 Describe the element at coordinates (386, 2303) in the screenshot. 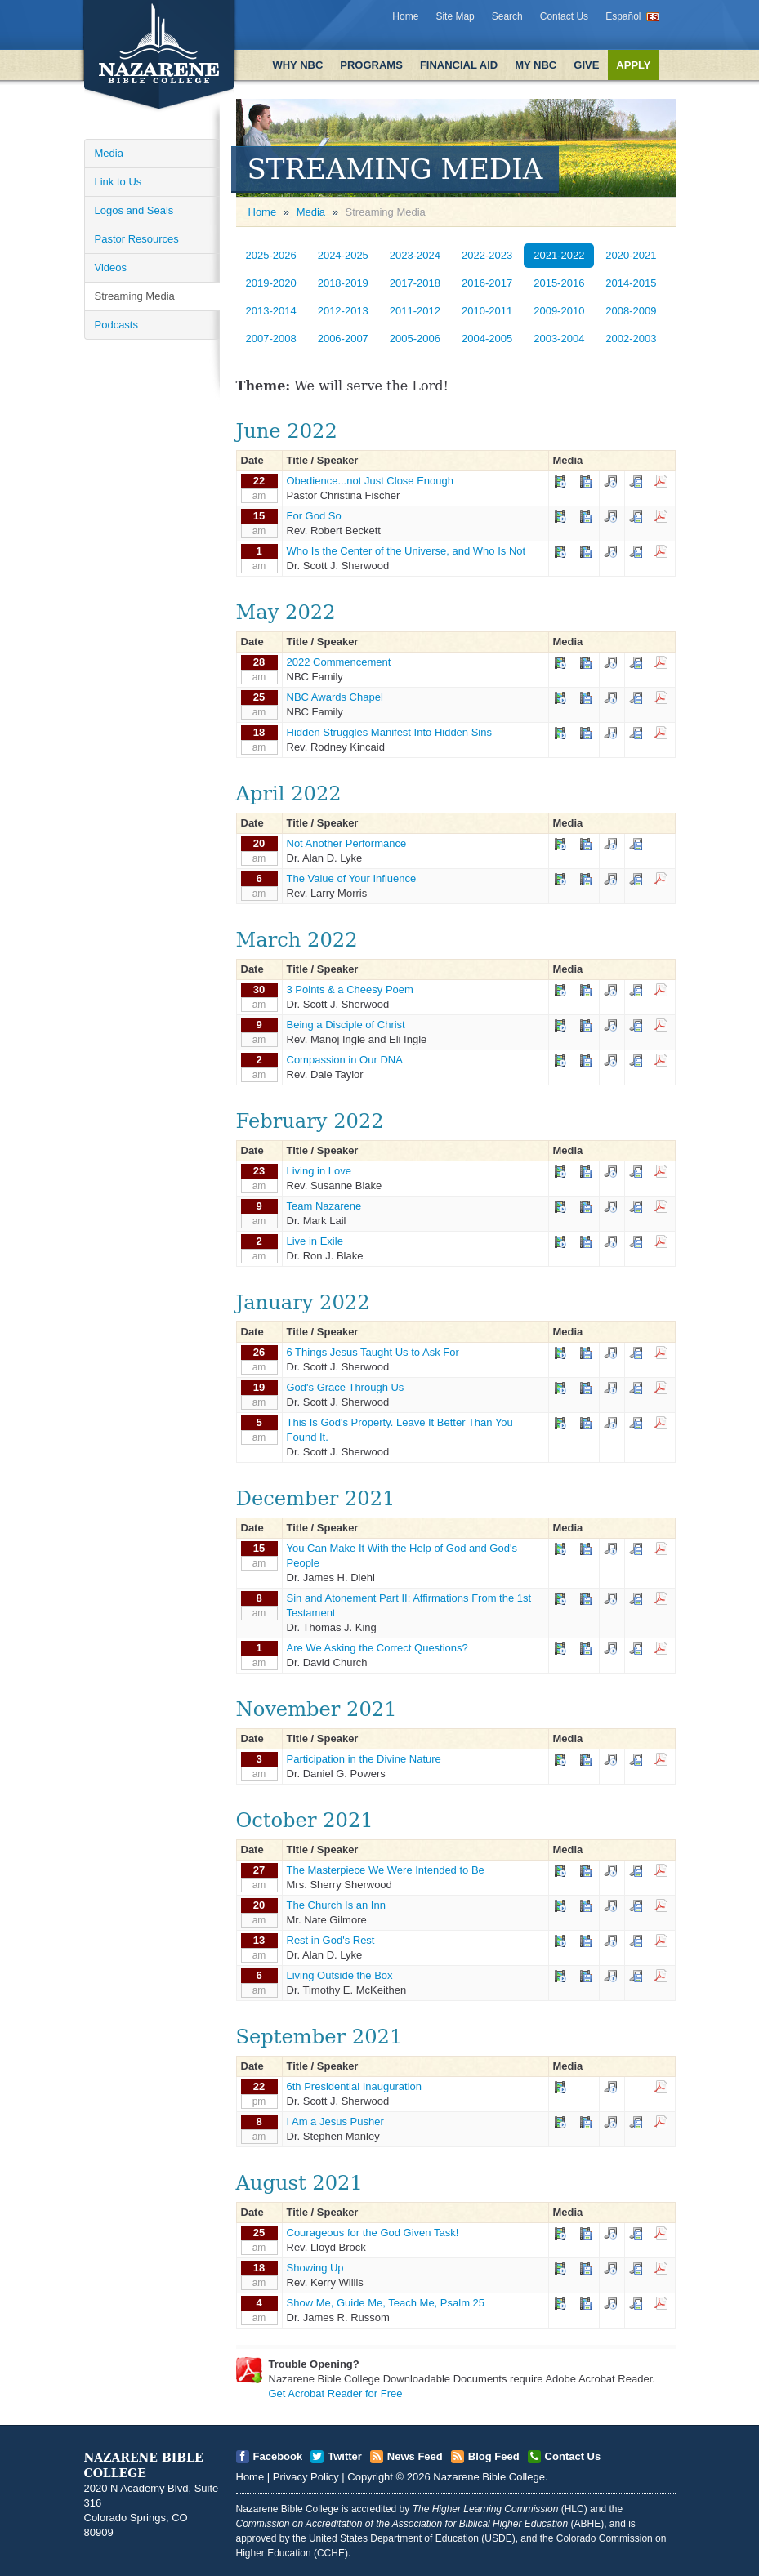

I see `Show Me, Guide Me, Teach Me, Psalm 25` at that location.